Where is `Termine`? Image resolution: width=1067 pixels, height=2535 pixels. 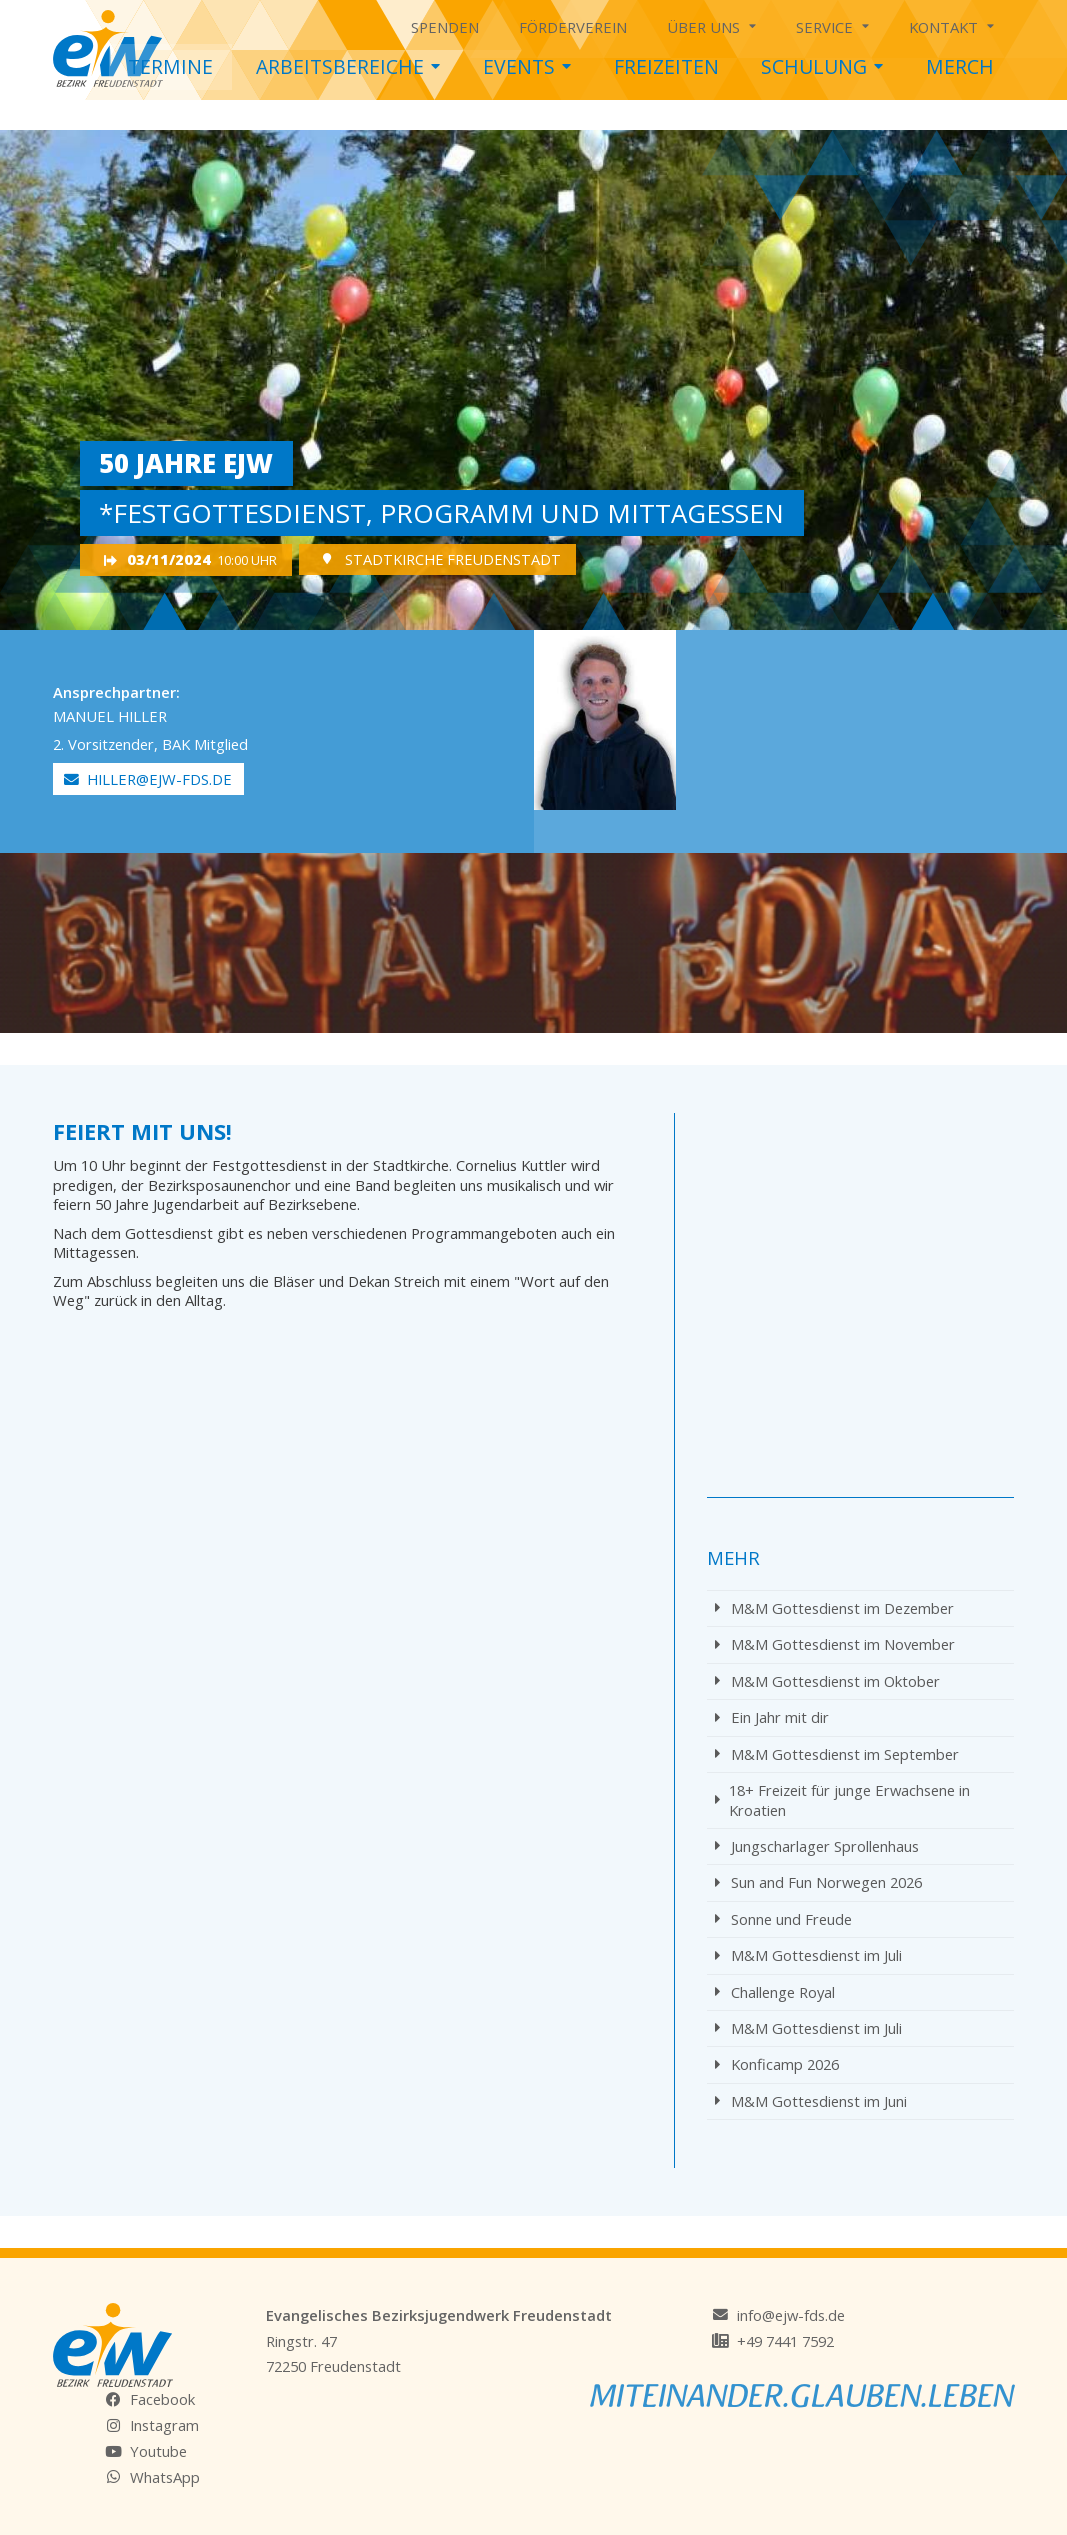
Termine is located at coordinates (170, 66).